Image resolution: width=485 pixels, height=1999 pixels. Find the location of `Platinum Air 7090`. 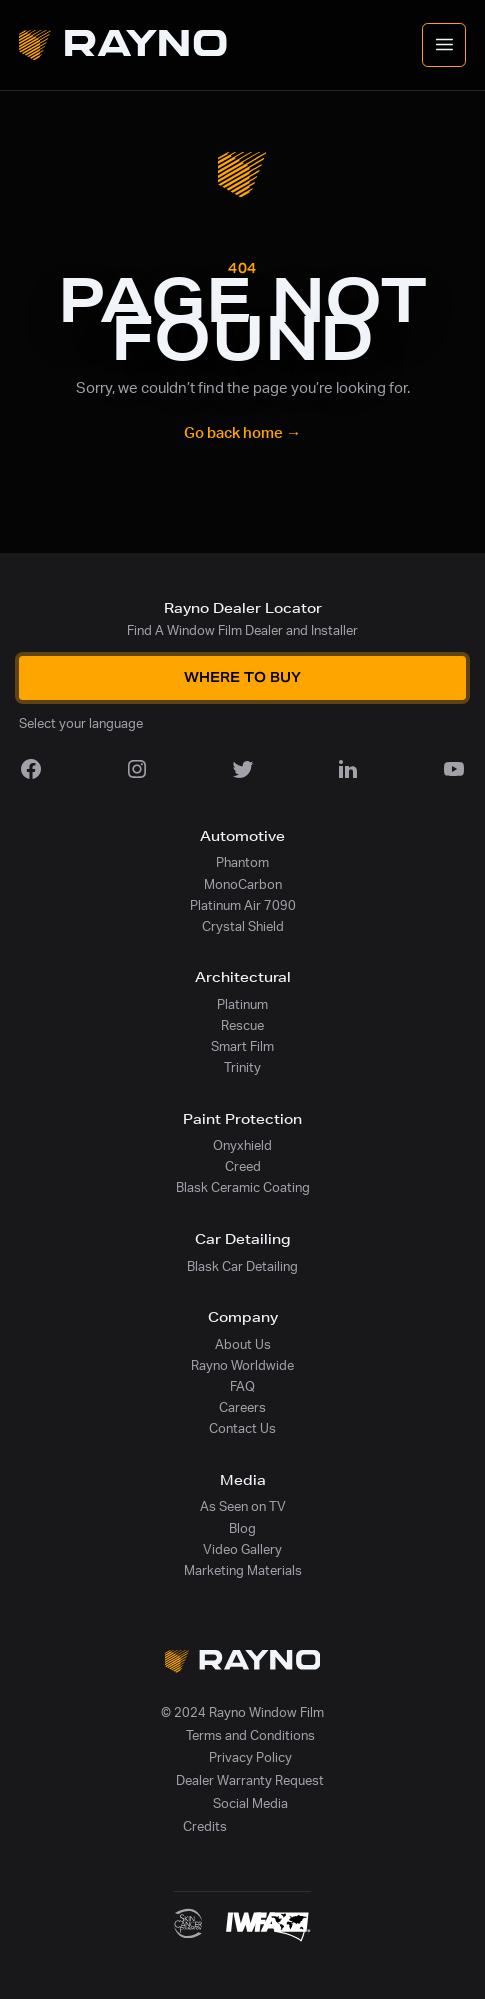

Platinum Air 7090 is located at coordinates (243, 906).